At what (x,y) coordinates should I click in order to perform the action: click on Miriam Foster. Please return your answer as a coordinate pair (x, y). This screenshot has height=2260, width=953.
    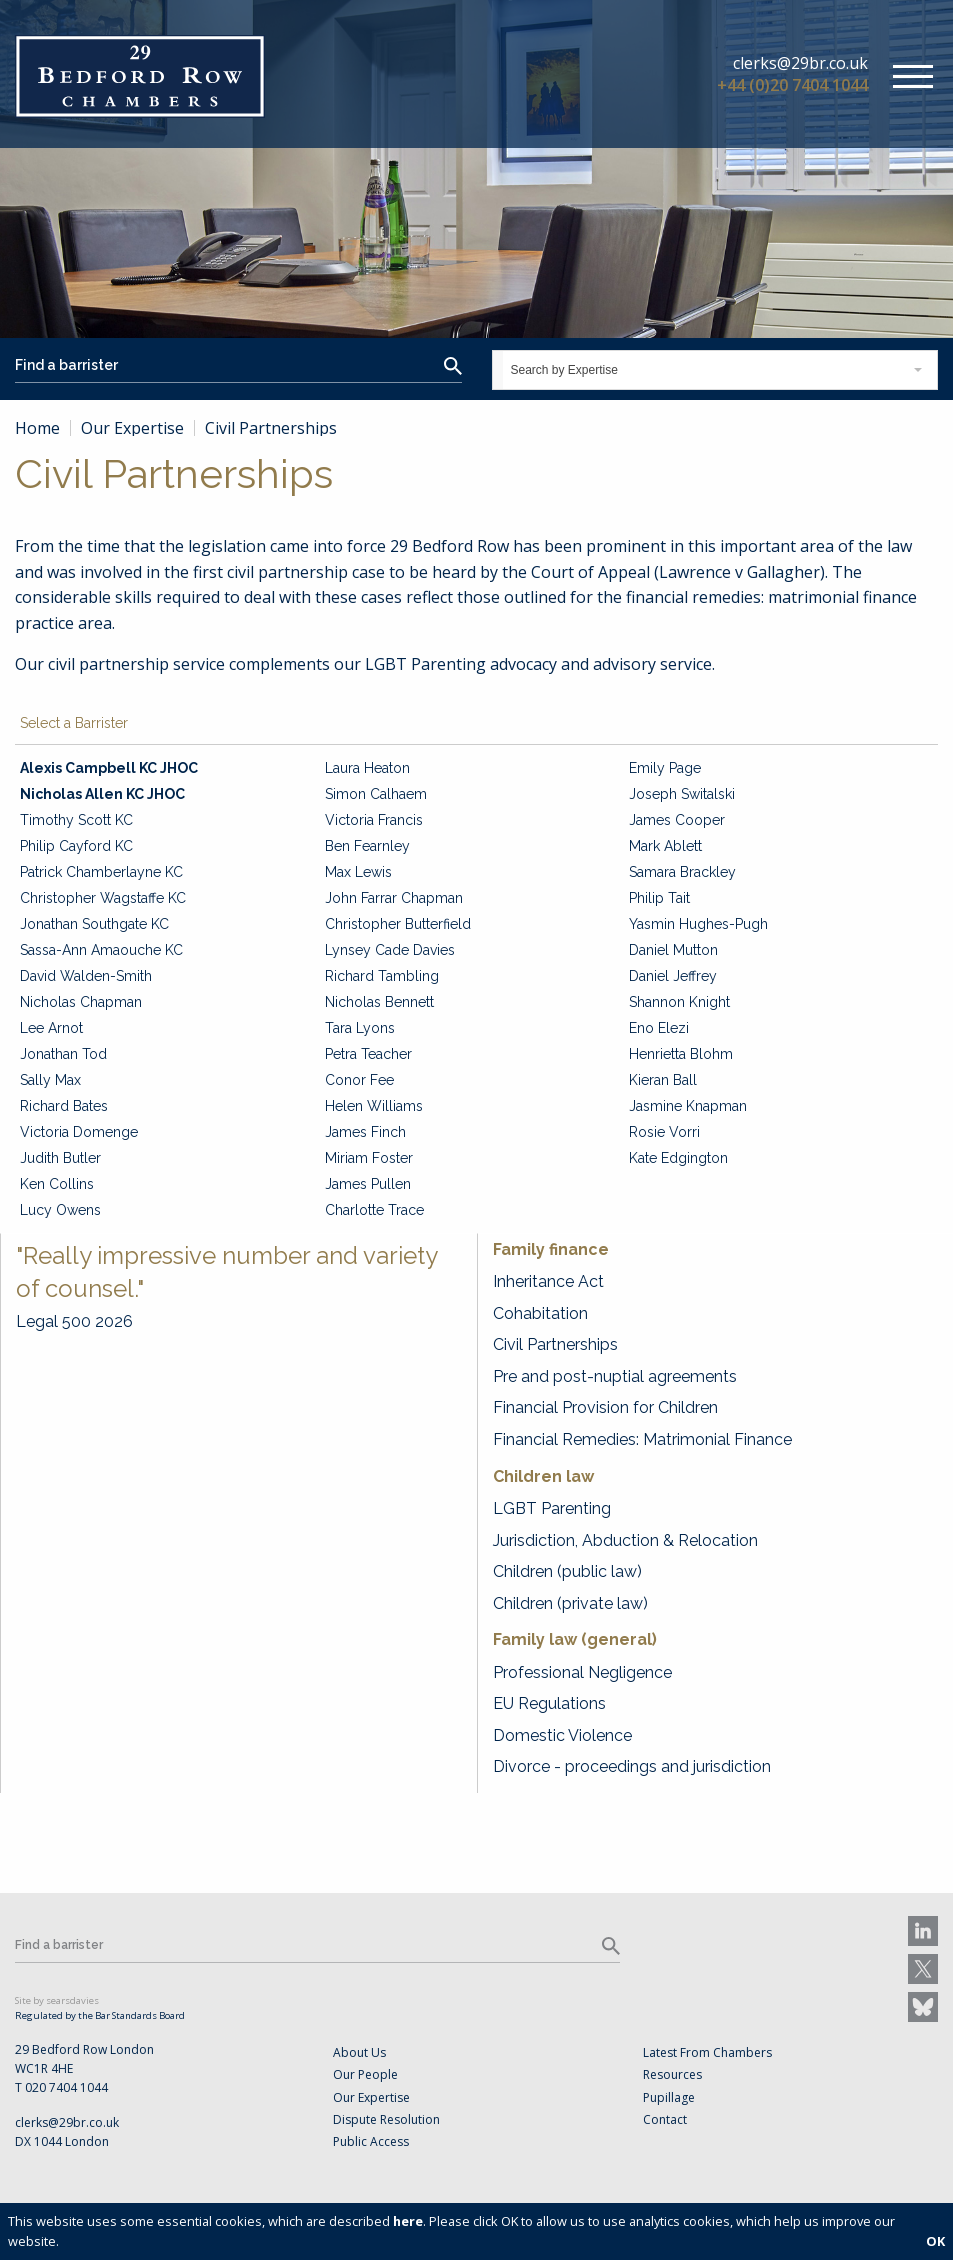
    Looking at the image, I should click on (369, 1158).